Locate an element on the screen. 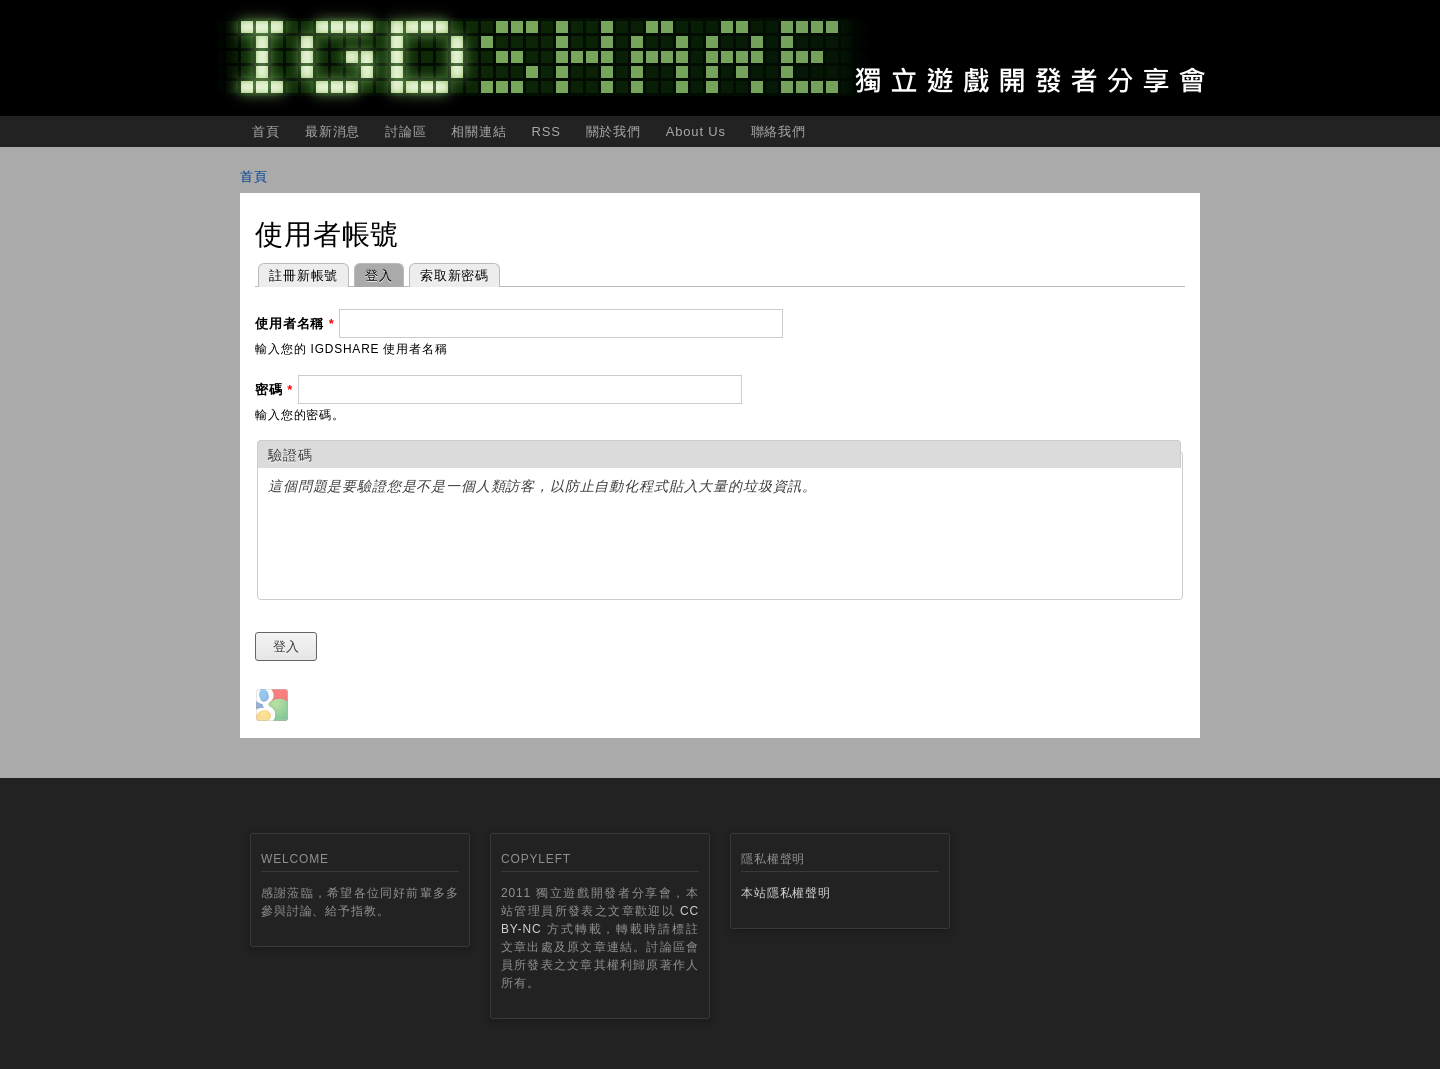 The height and width of the screenshot is (1069, 1440). 討論區 is located at coordinates (406, 131).